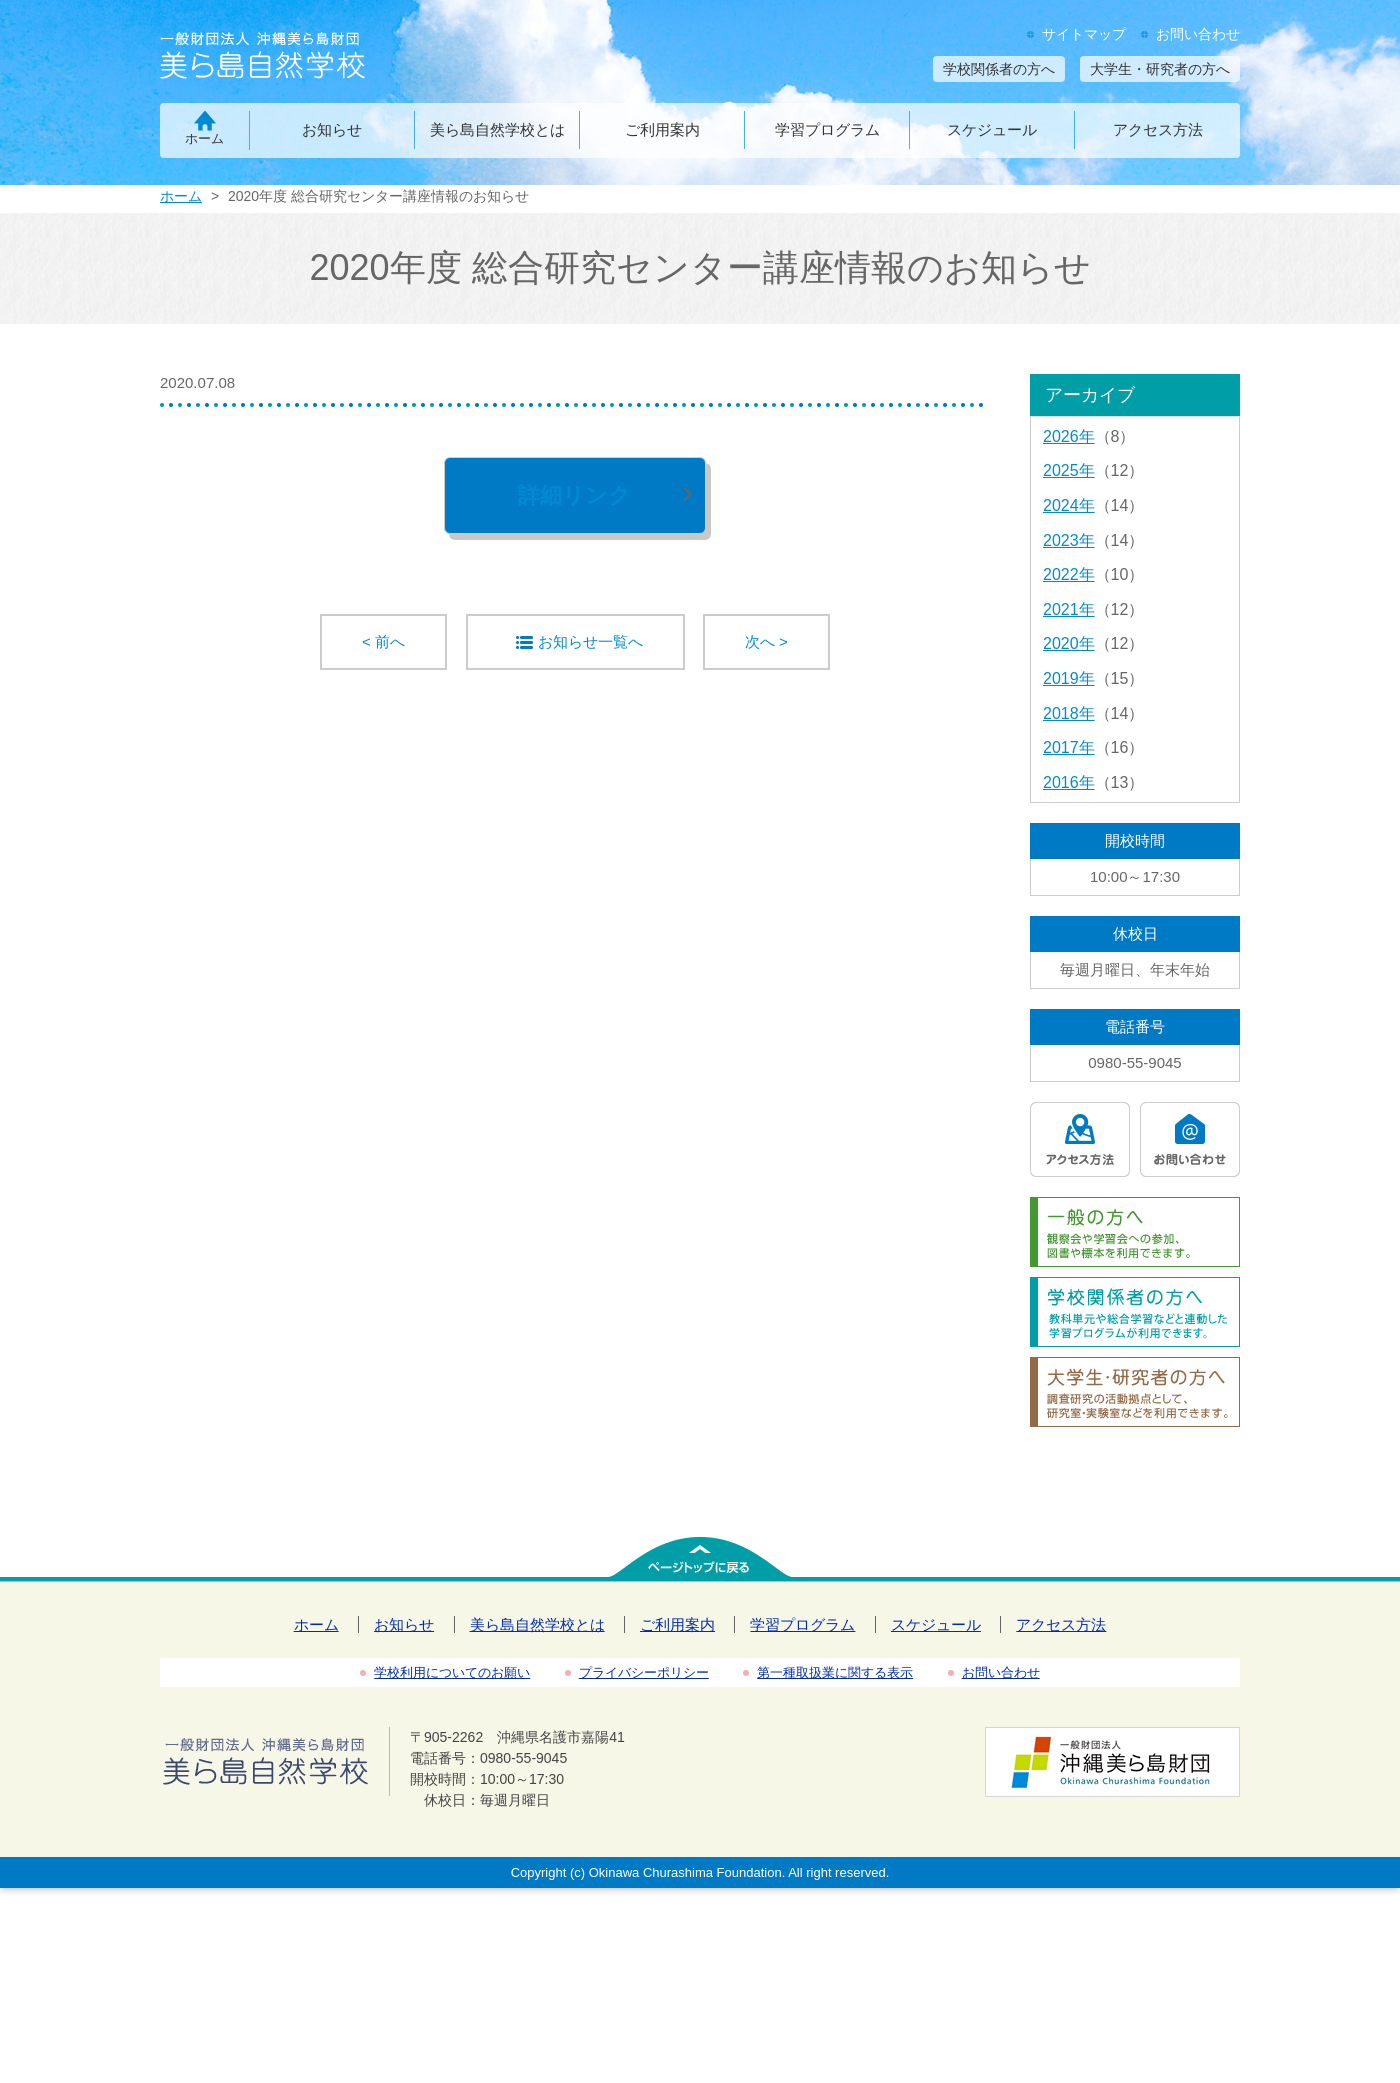 The width and height of the screenshot is (1400, 2083). Describe the element at coordinates (766, 641) in the screenshot. I see `次へ >` at that location.